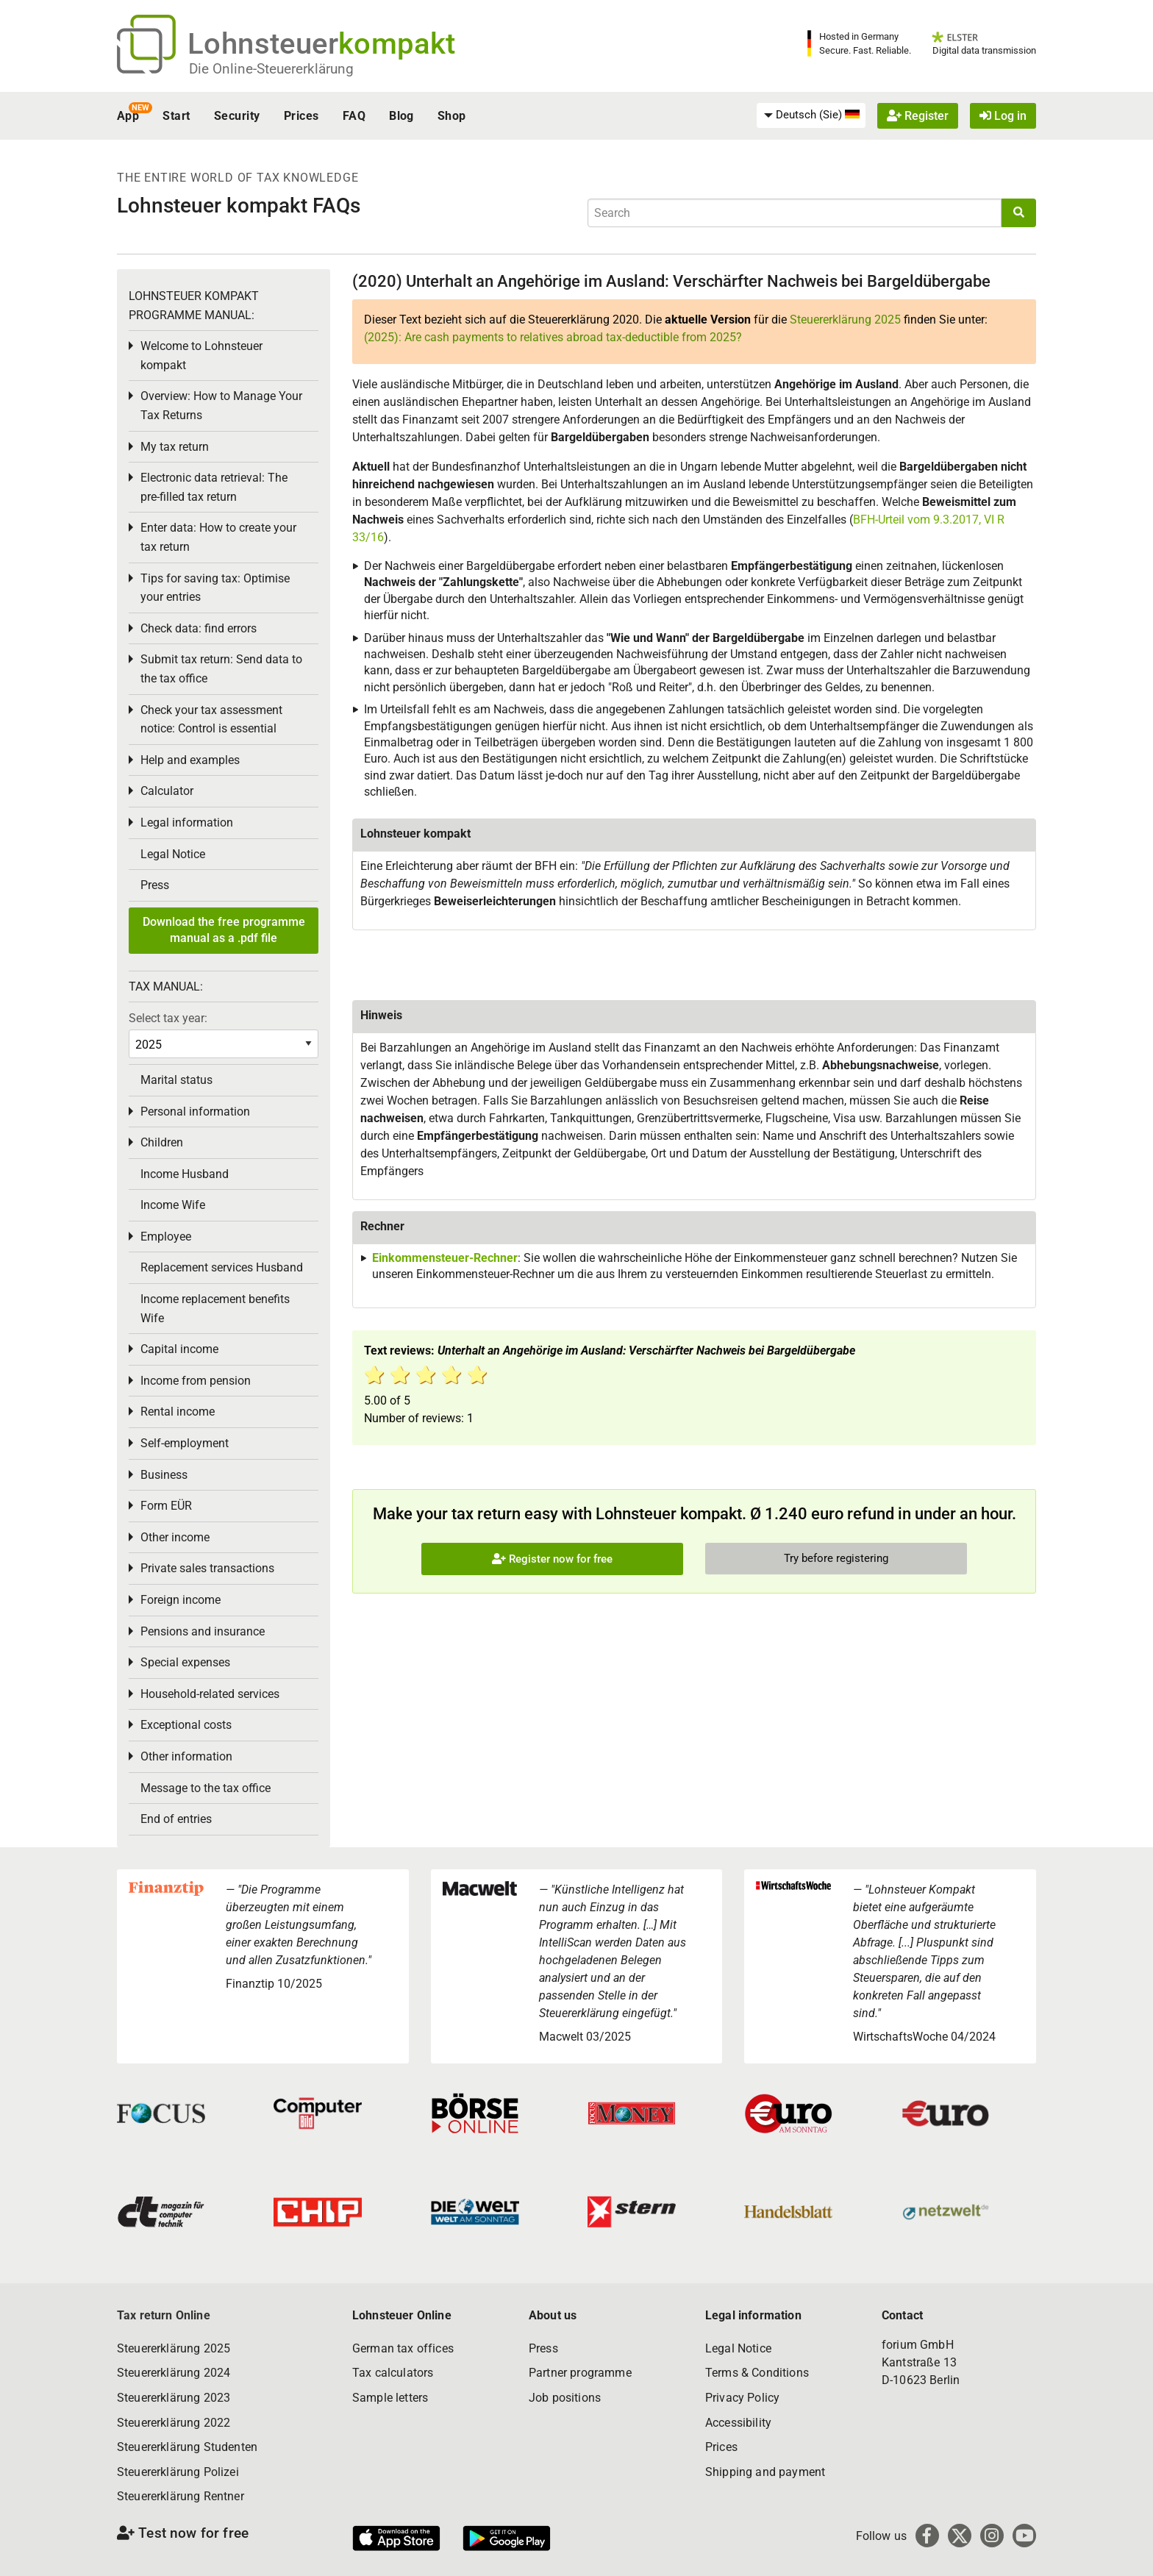 This screenshot has height=2576, width=1153. Describe the element at coordinates (215, 587) in the screenshot. I see `Tips for saving tax: Optimise your entries` at that location.